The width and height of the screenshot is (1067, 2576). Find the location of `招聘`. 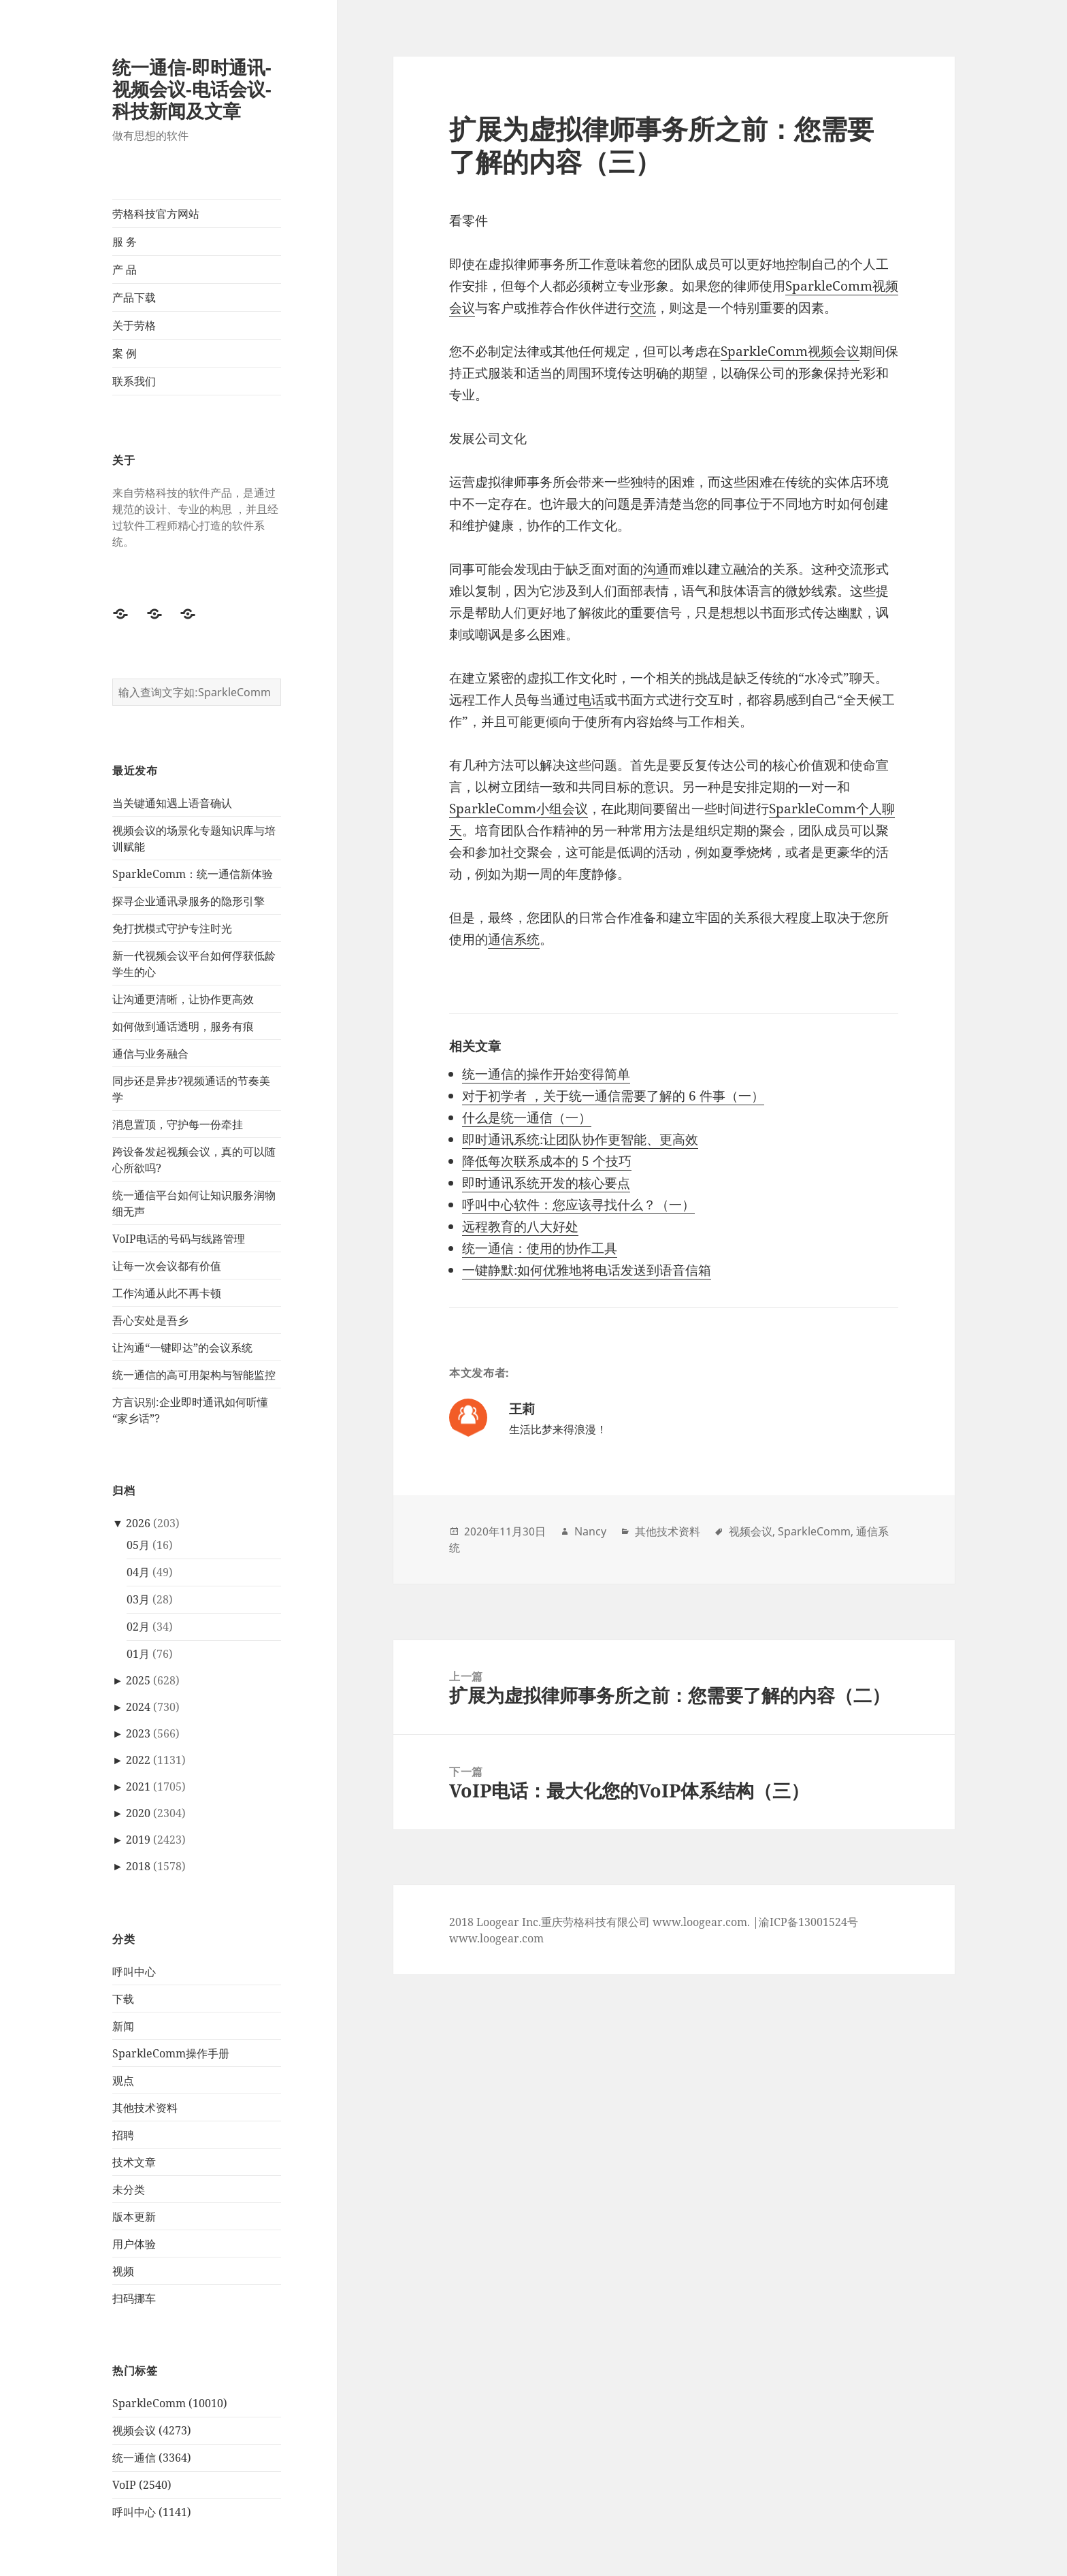

招聘 is located at coordinates (123, 2134).